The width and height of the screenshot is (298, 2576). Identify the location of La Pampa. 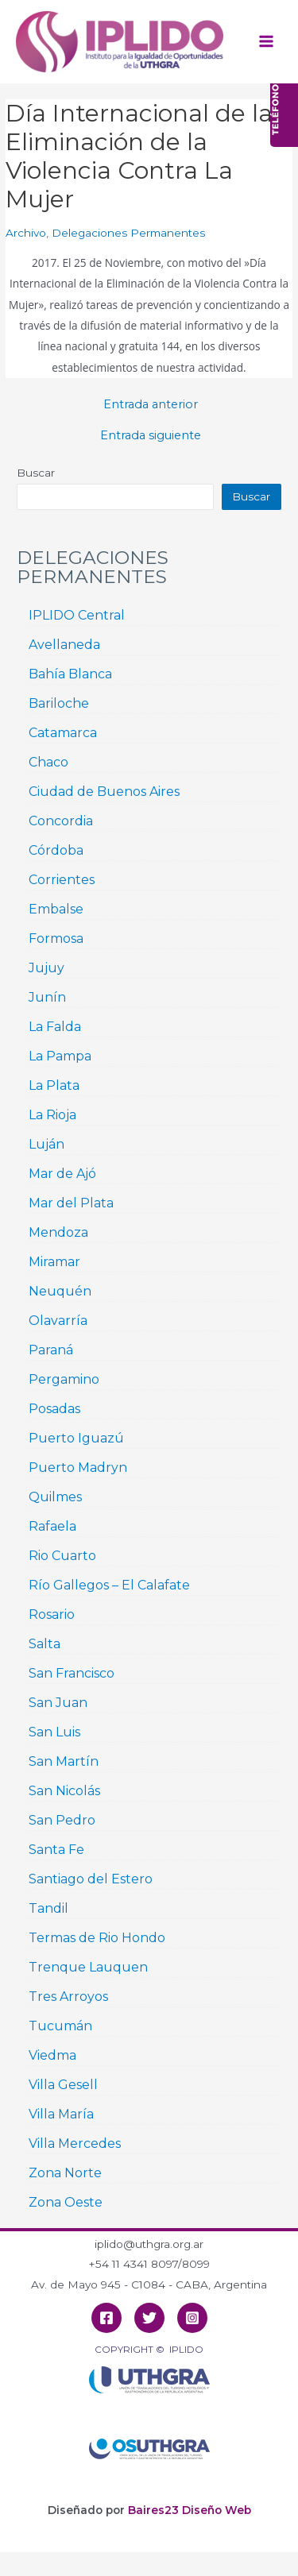
(60, 1056).